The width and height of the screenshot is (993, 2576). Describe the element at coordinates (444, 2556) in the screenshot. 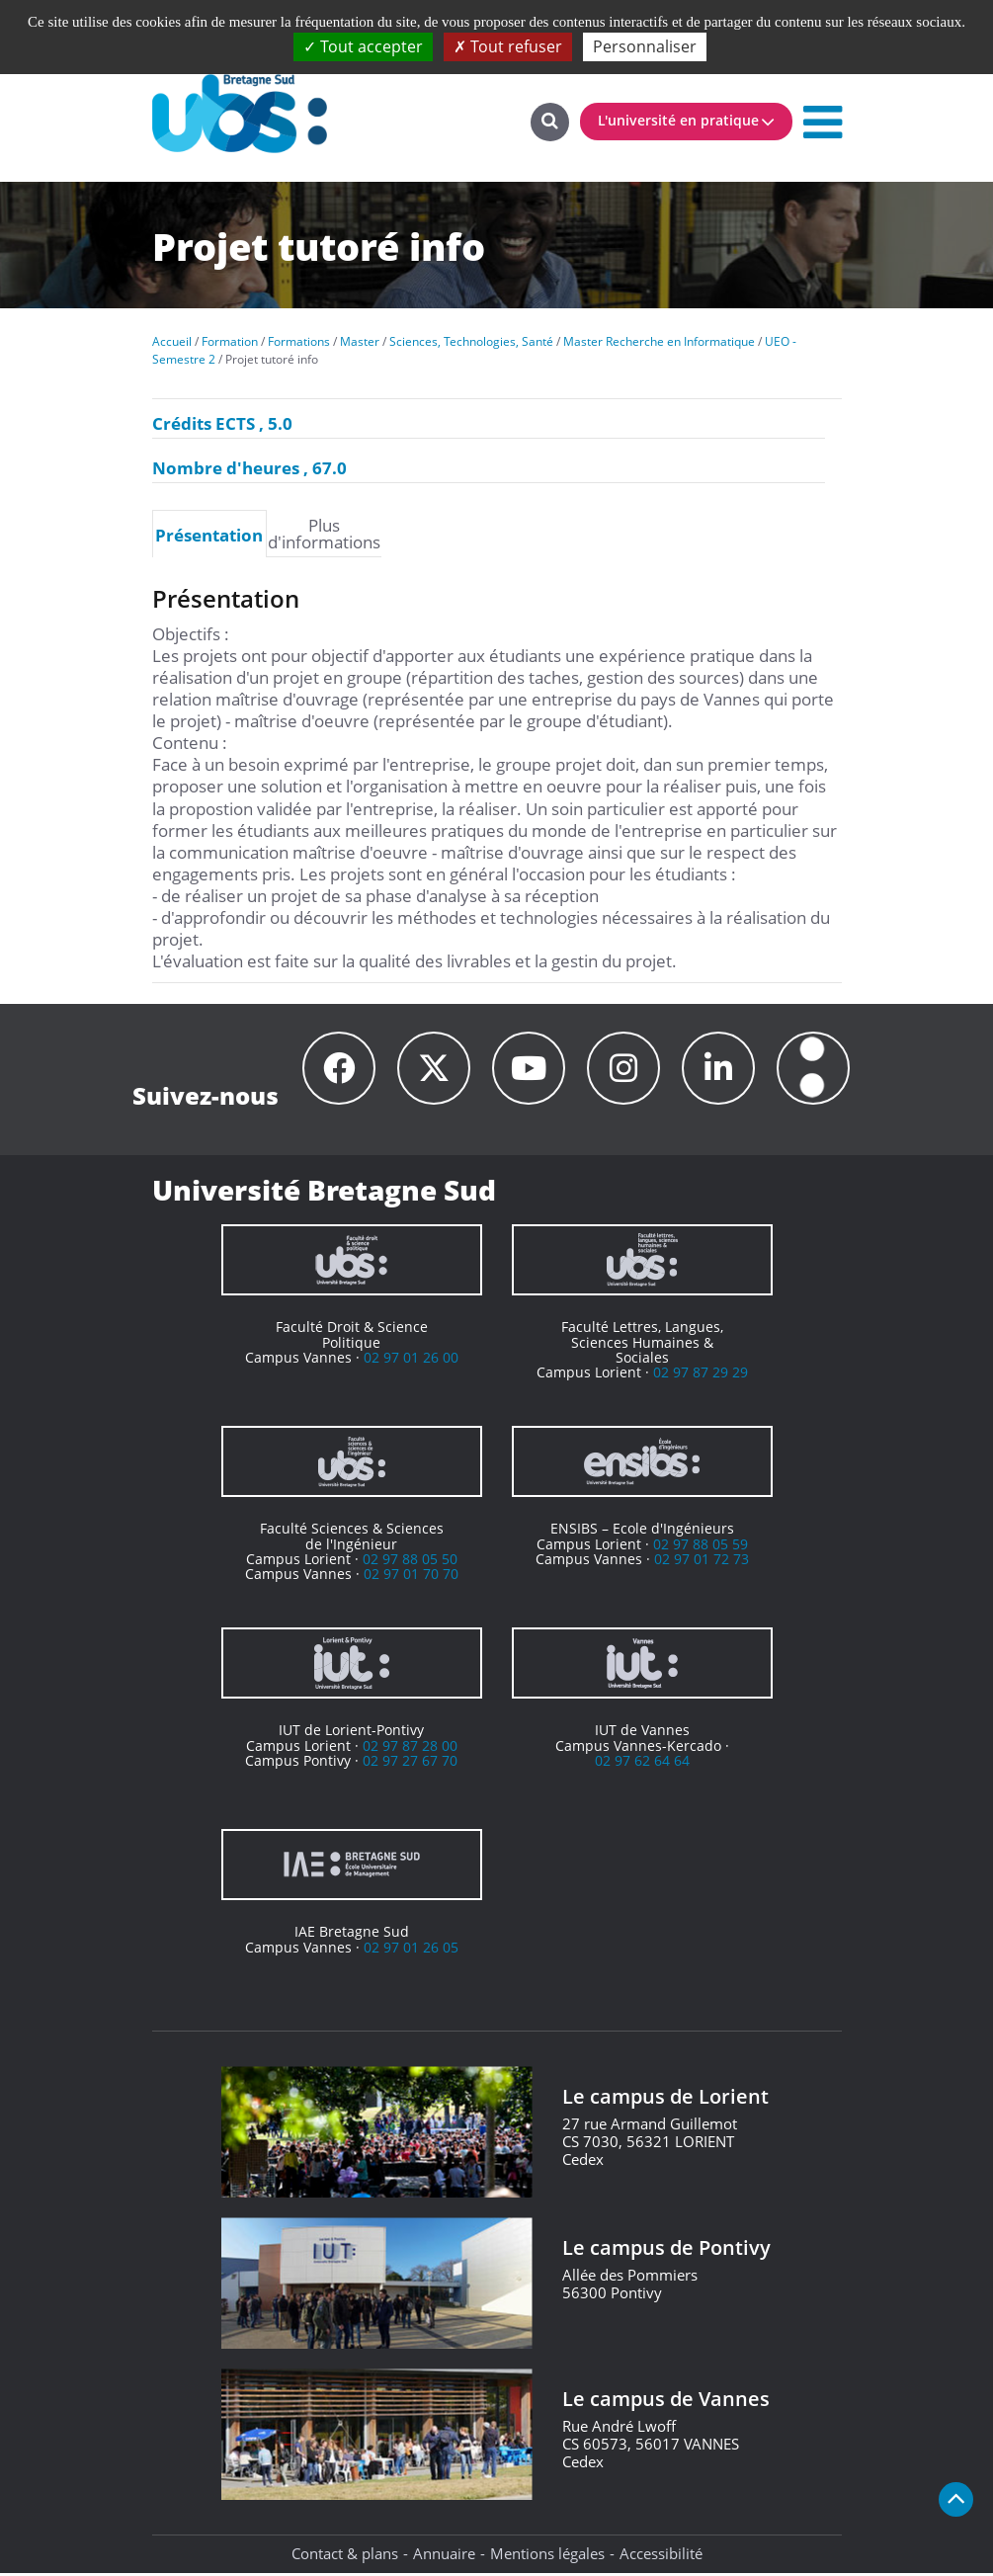

I see `Annuaire` at that location.